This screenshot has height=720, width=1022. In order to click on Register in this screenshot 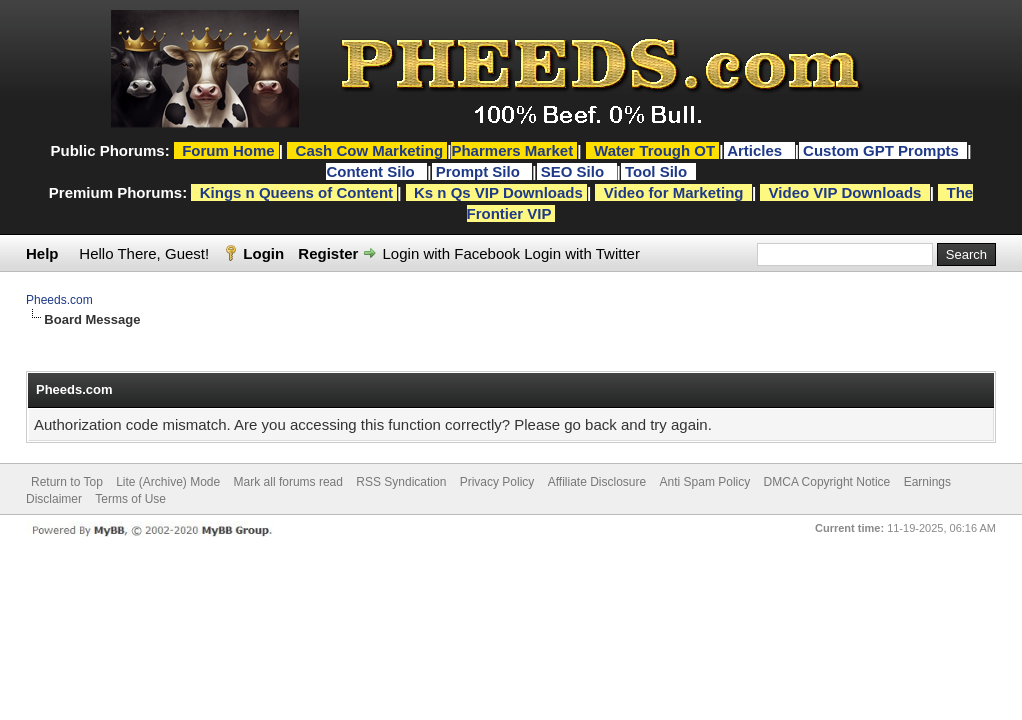, I will do `click(328, 253)`.